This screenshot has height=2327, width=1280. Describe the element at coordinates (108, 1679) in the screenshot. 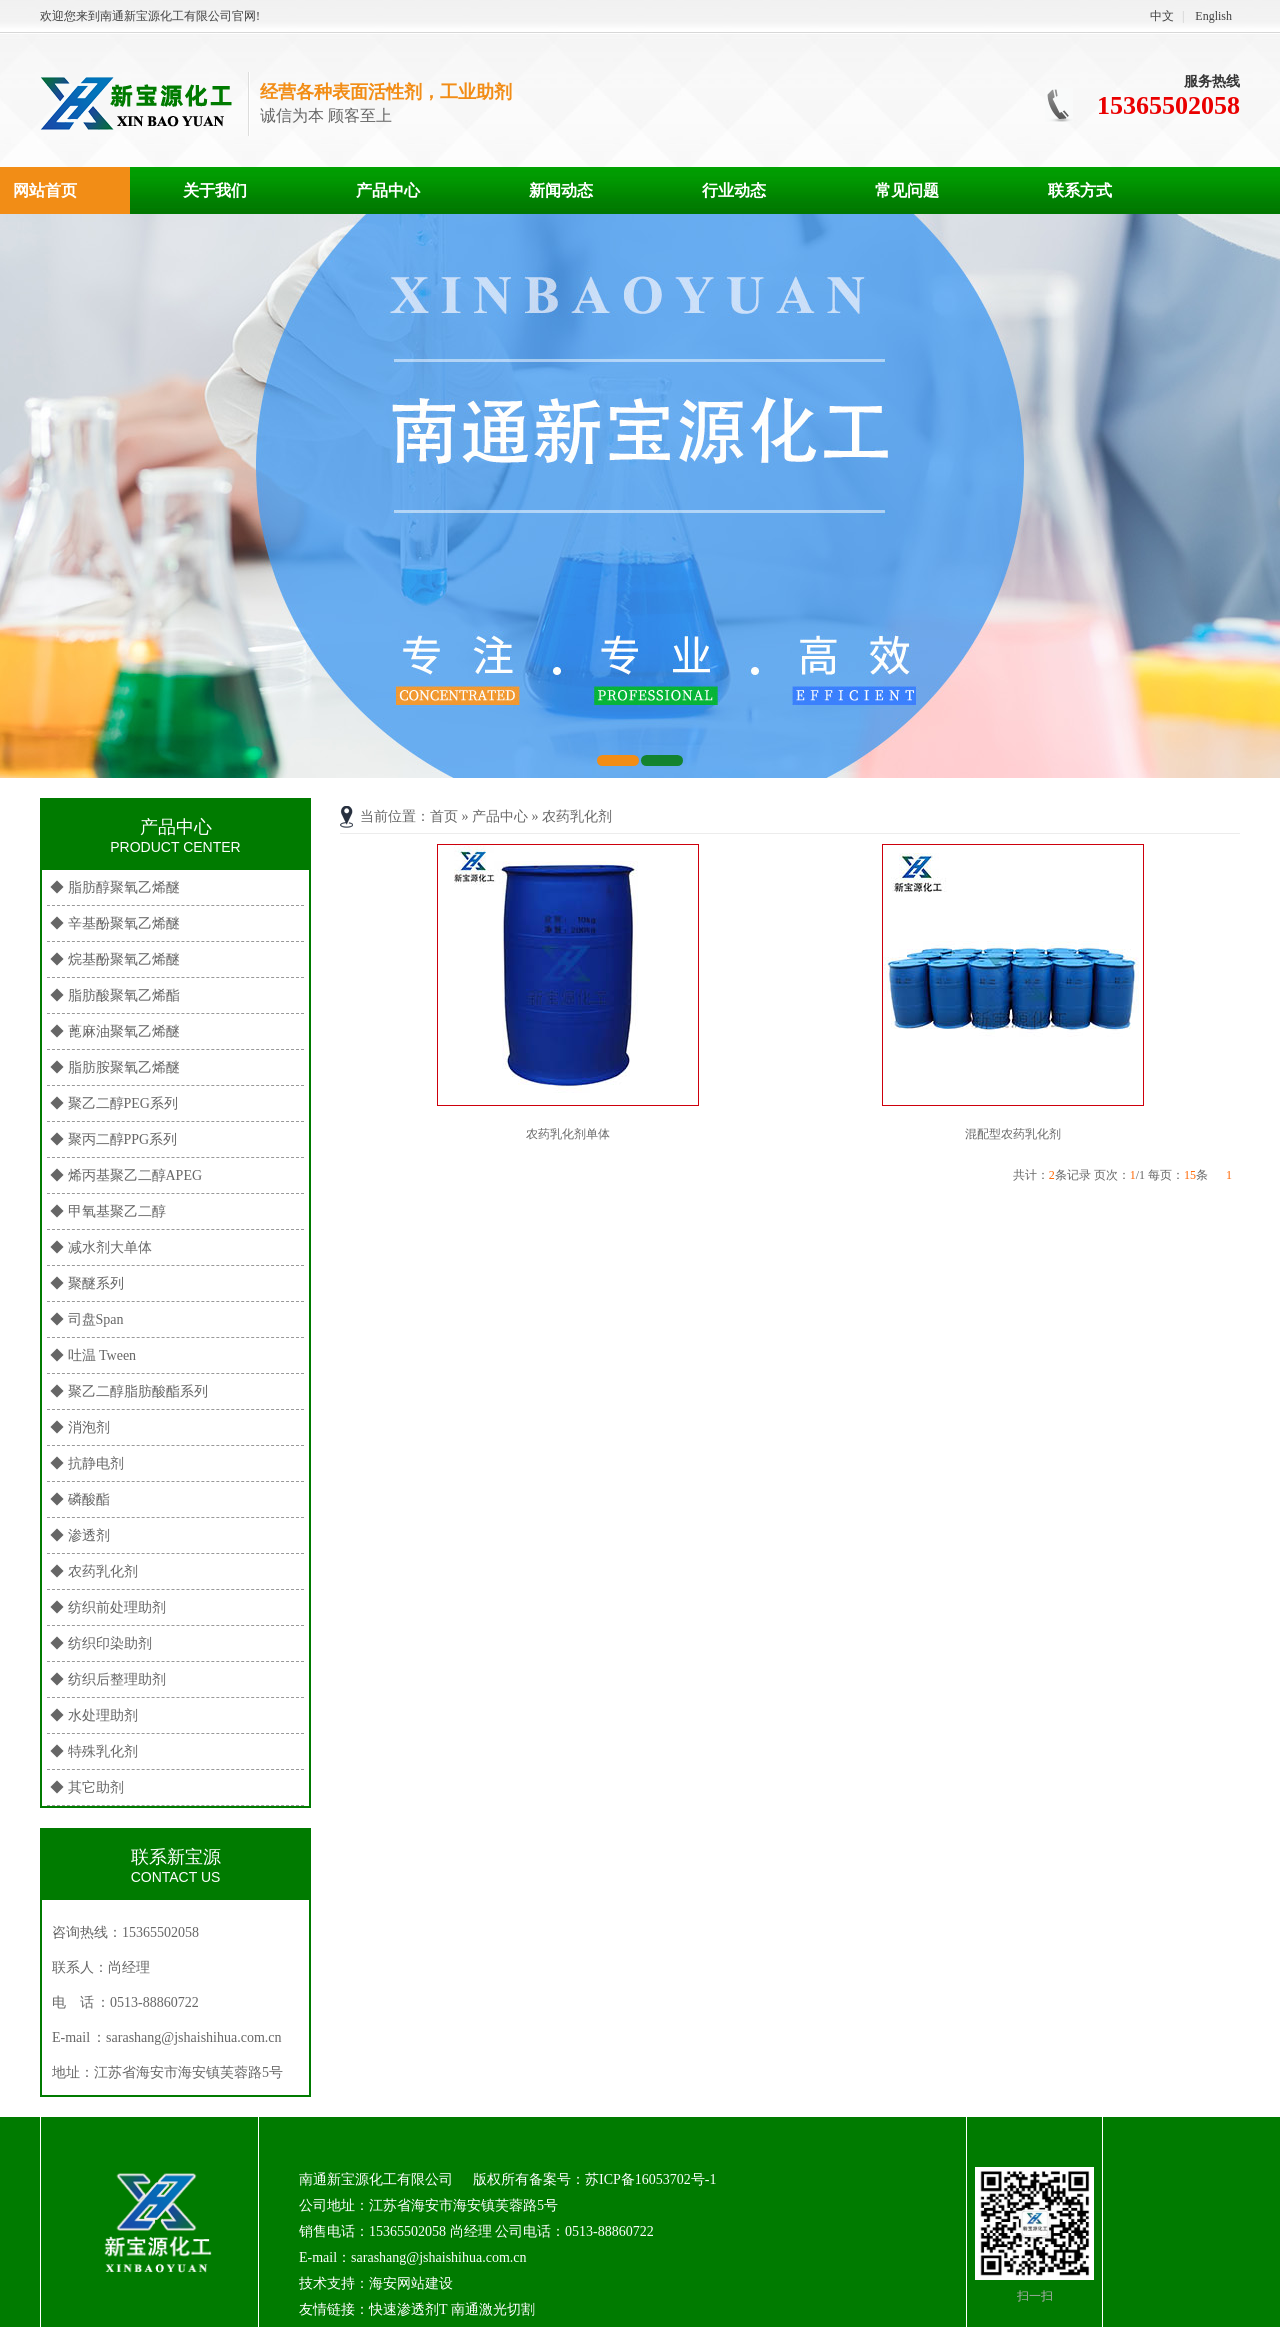

I see `◆ 纺织后整理助剂` at that location.